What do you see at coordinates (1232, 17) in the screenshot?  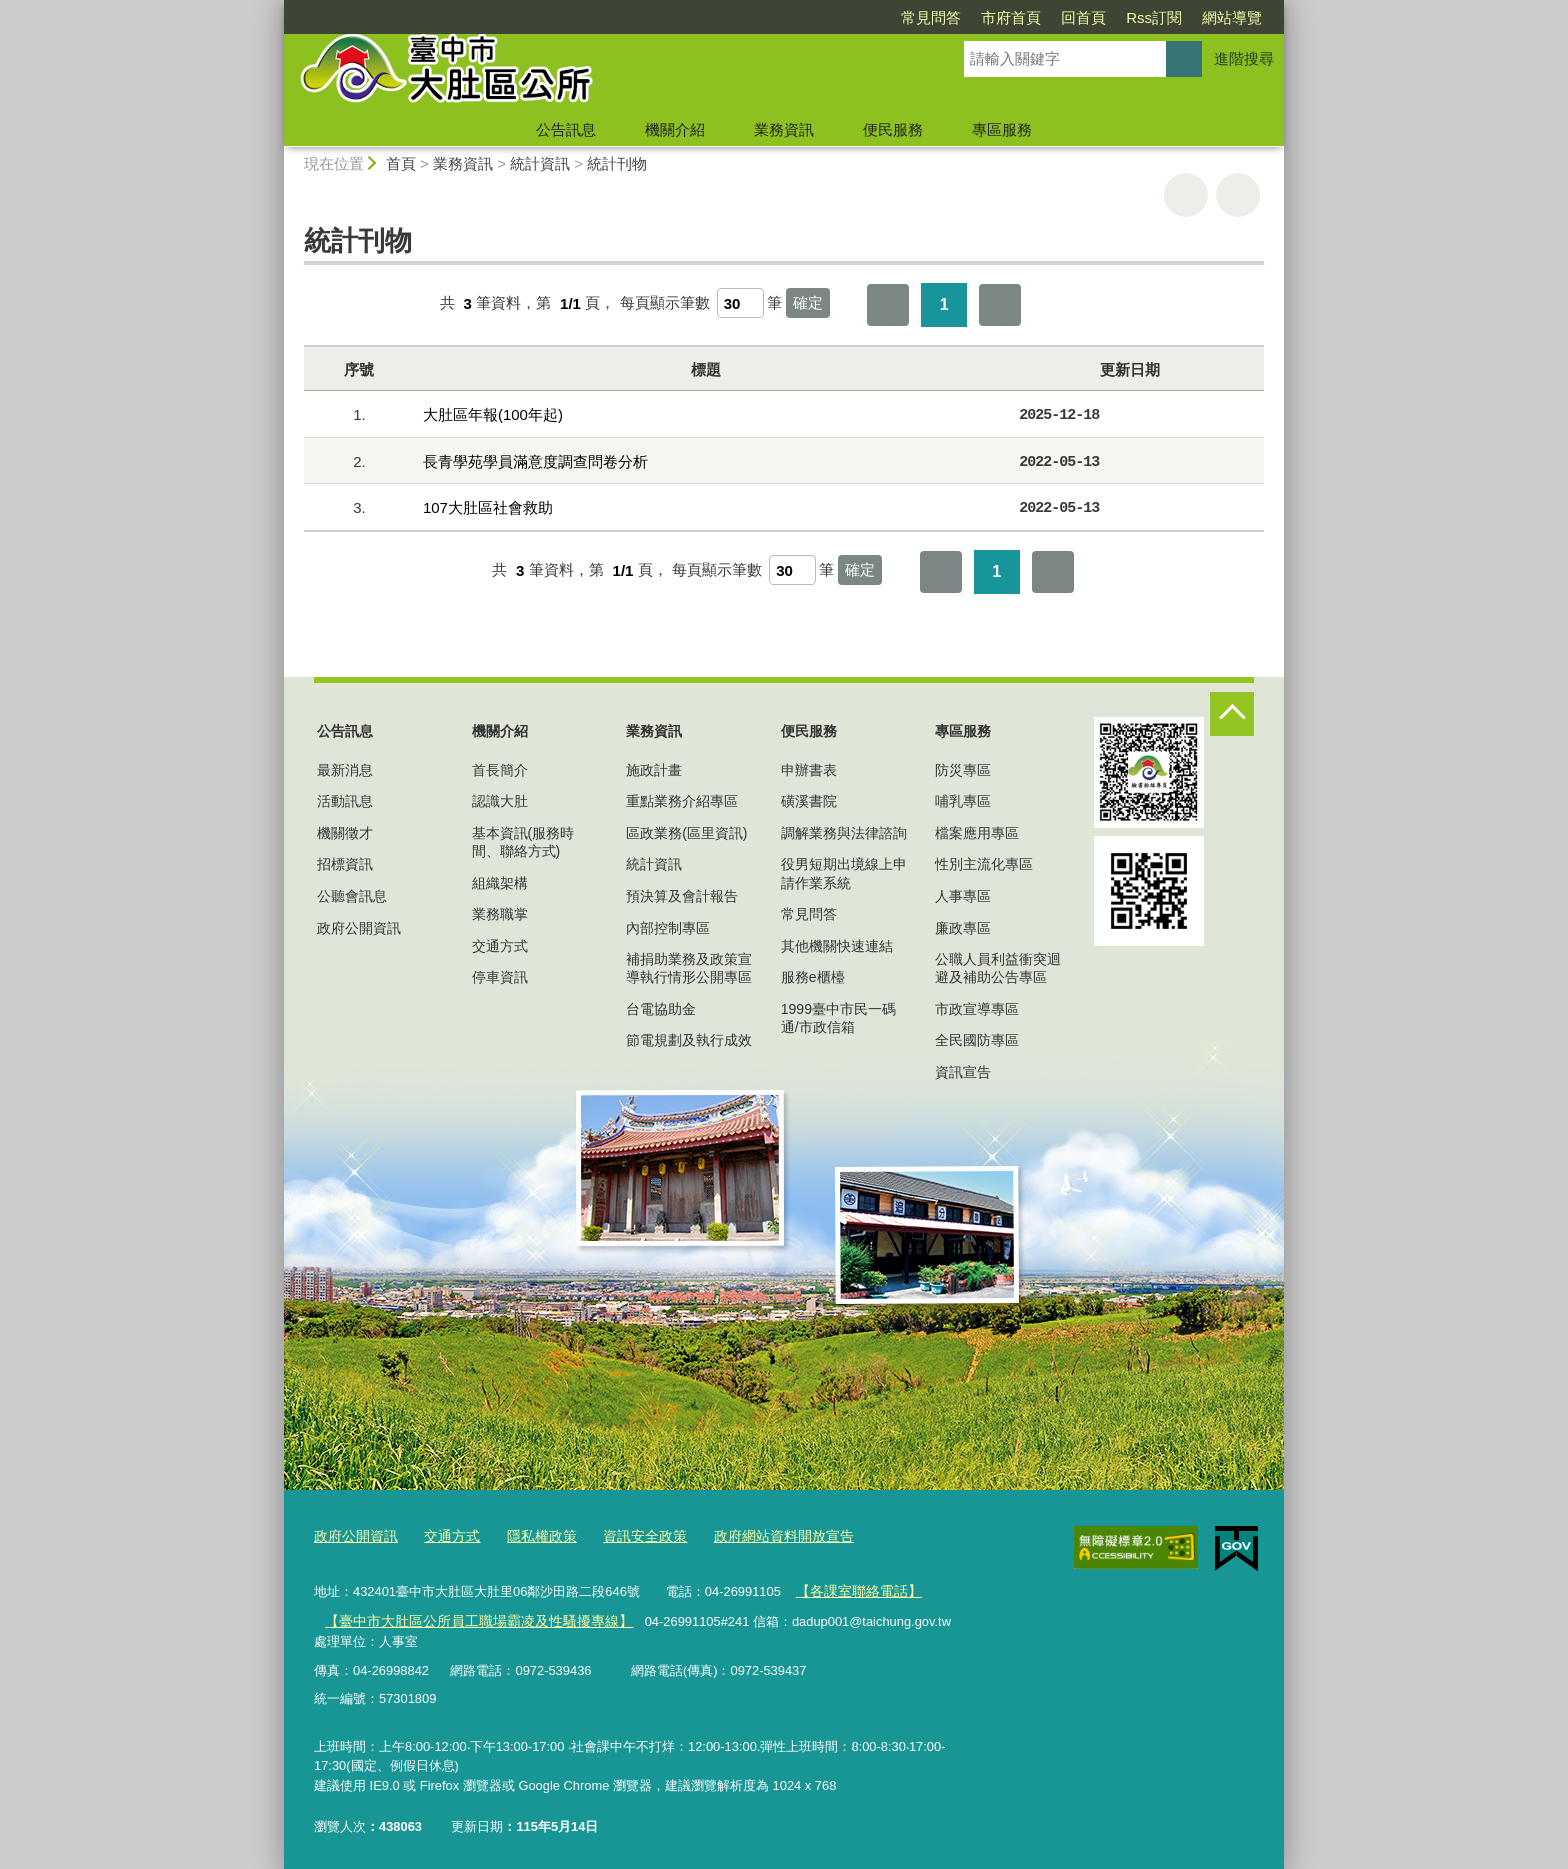 I see `網站導覽` at bounding box center [1232, 17].